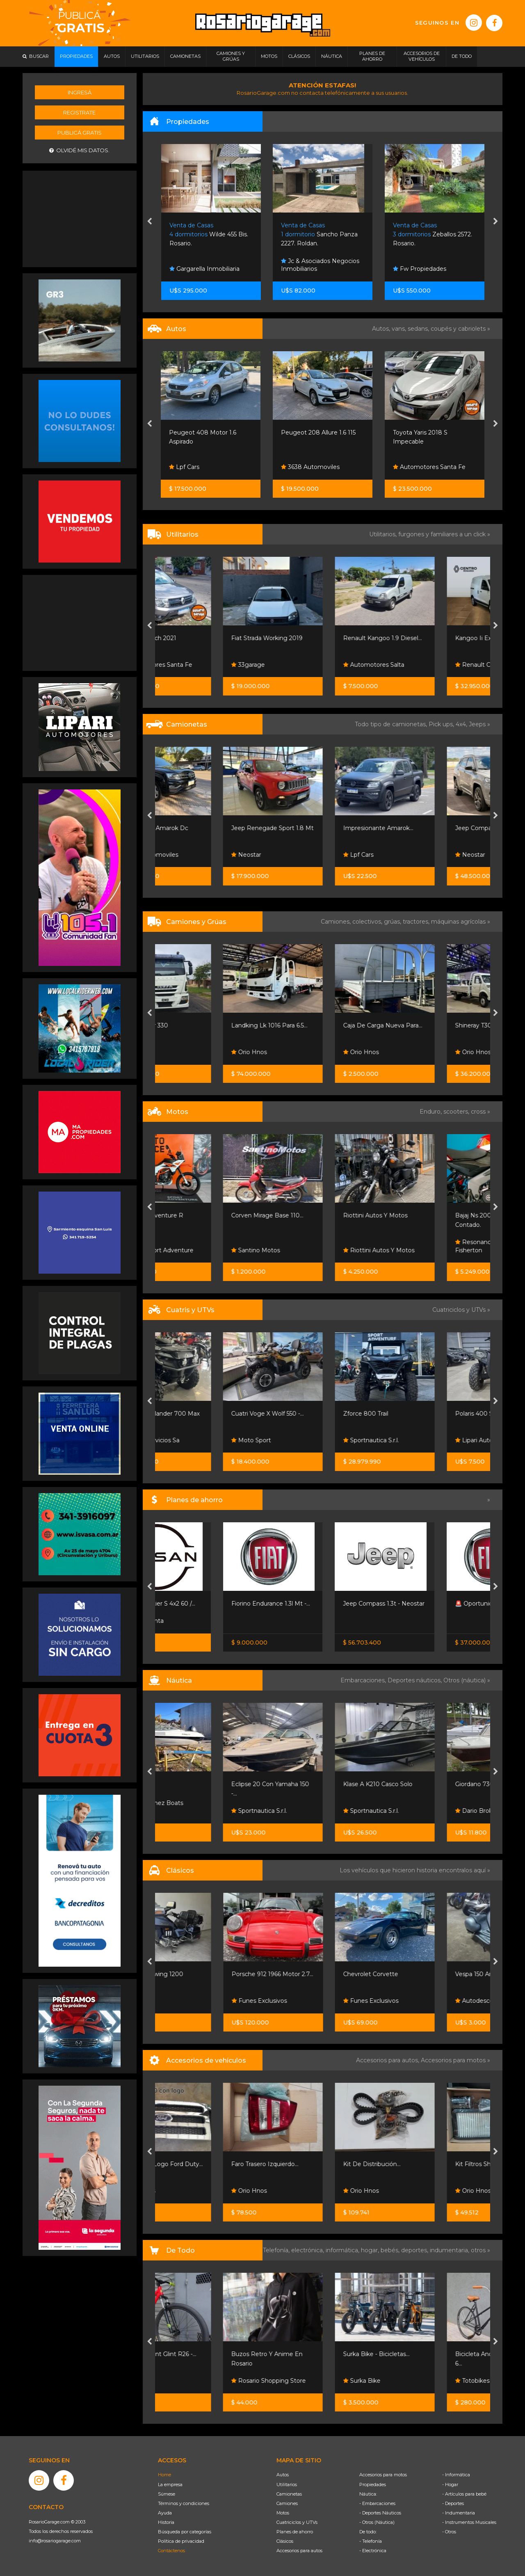 The image size is (525, 2576). What do you see at coordinates (415, 1413) in the screenshot?
I see `Zforce 800 Trail` at bounding box center [415, 1413].